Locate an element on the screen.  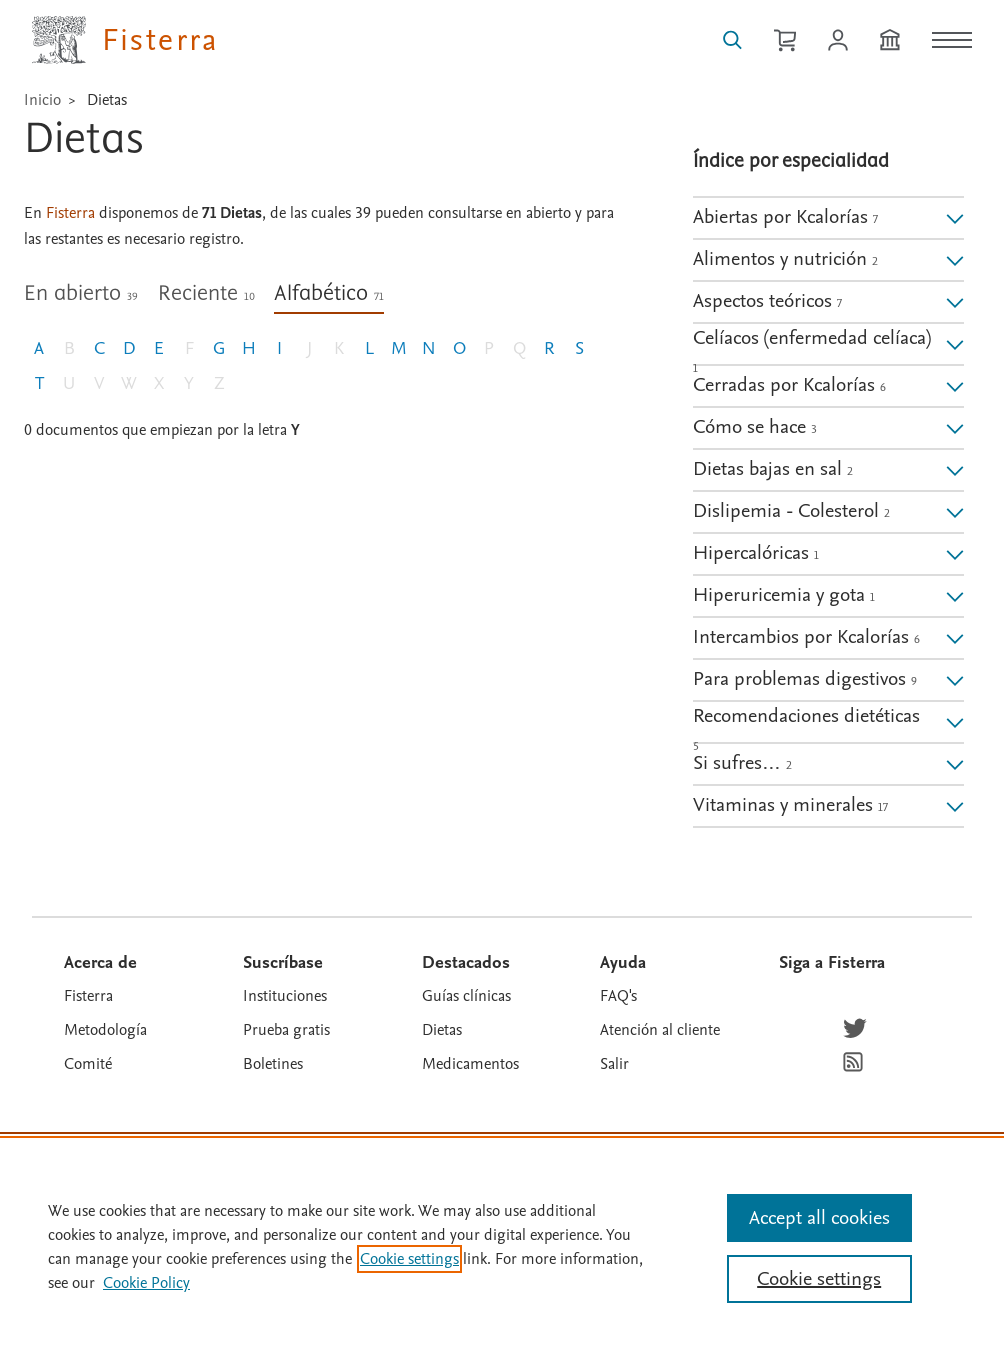
[Menú] is located at coordinates (952, 40).